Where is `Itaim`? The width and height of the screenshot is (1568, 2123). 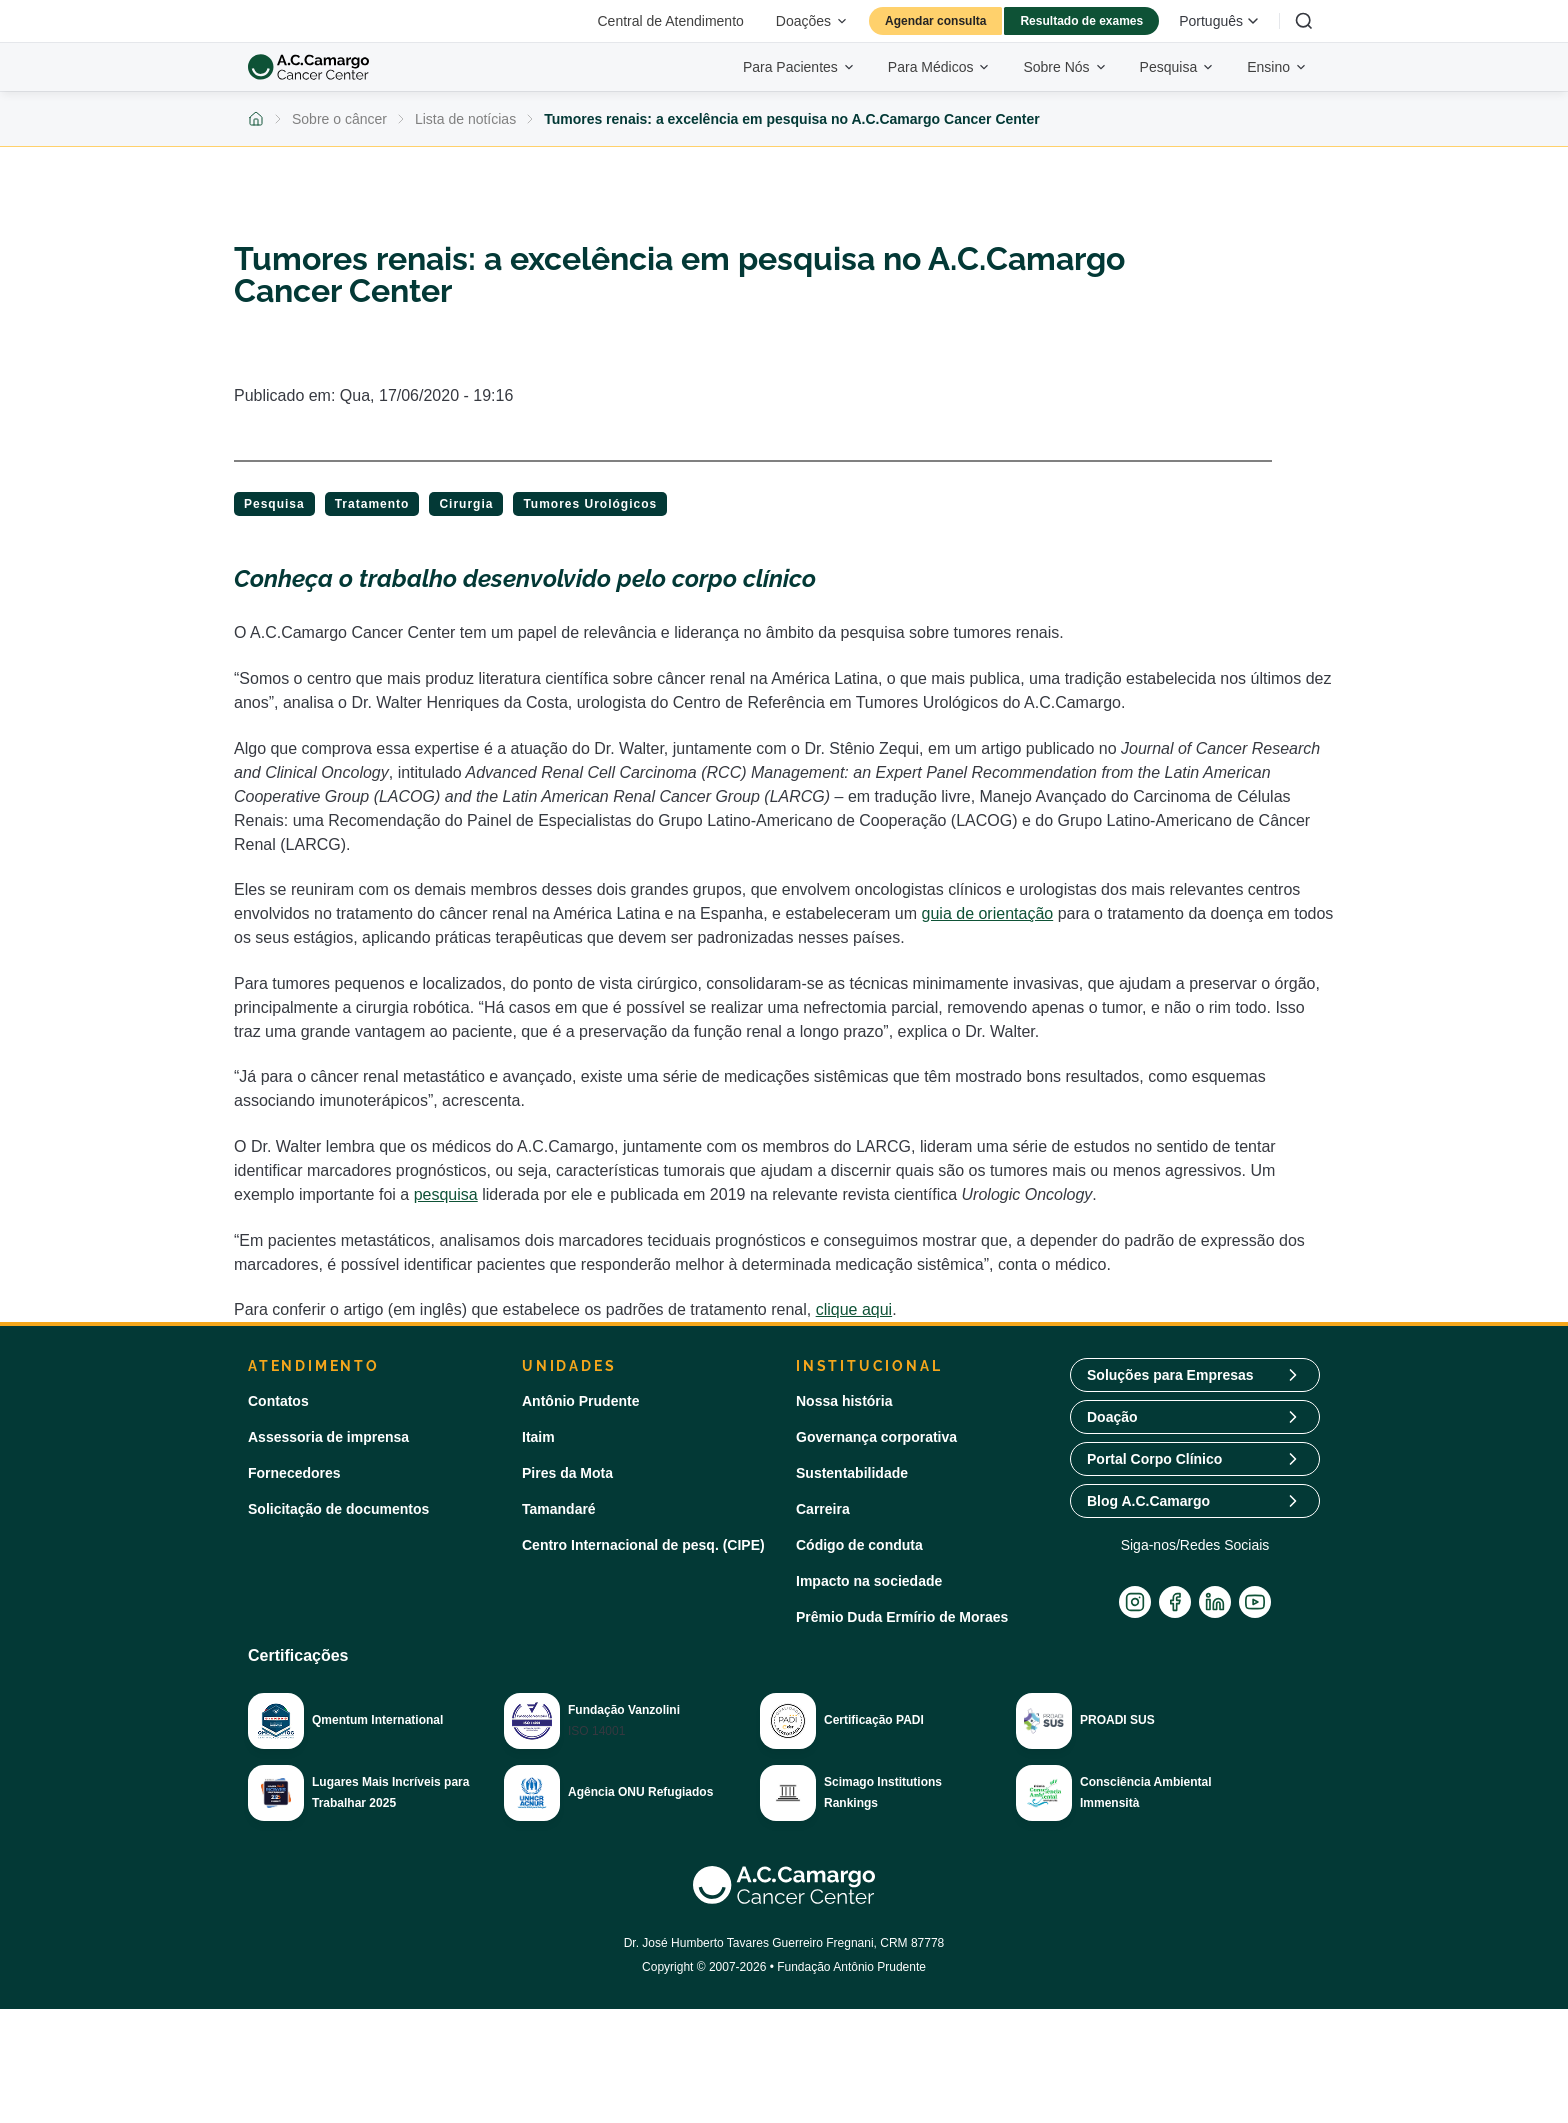
Itaim is located at coordinates (538, 1437).